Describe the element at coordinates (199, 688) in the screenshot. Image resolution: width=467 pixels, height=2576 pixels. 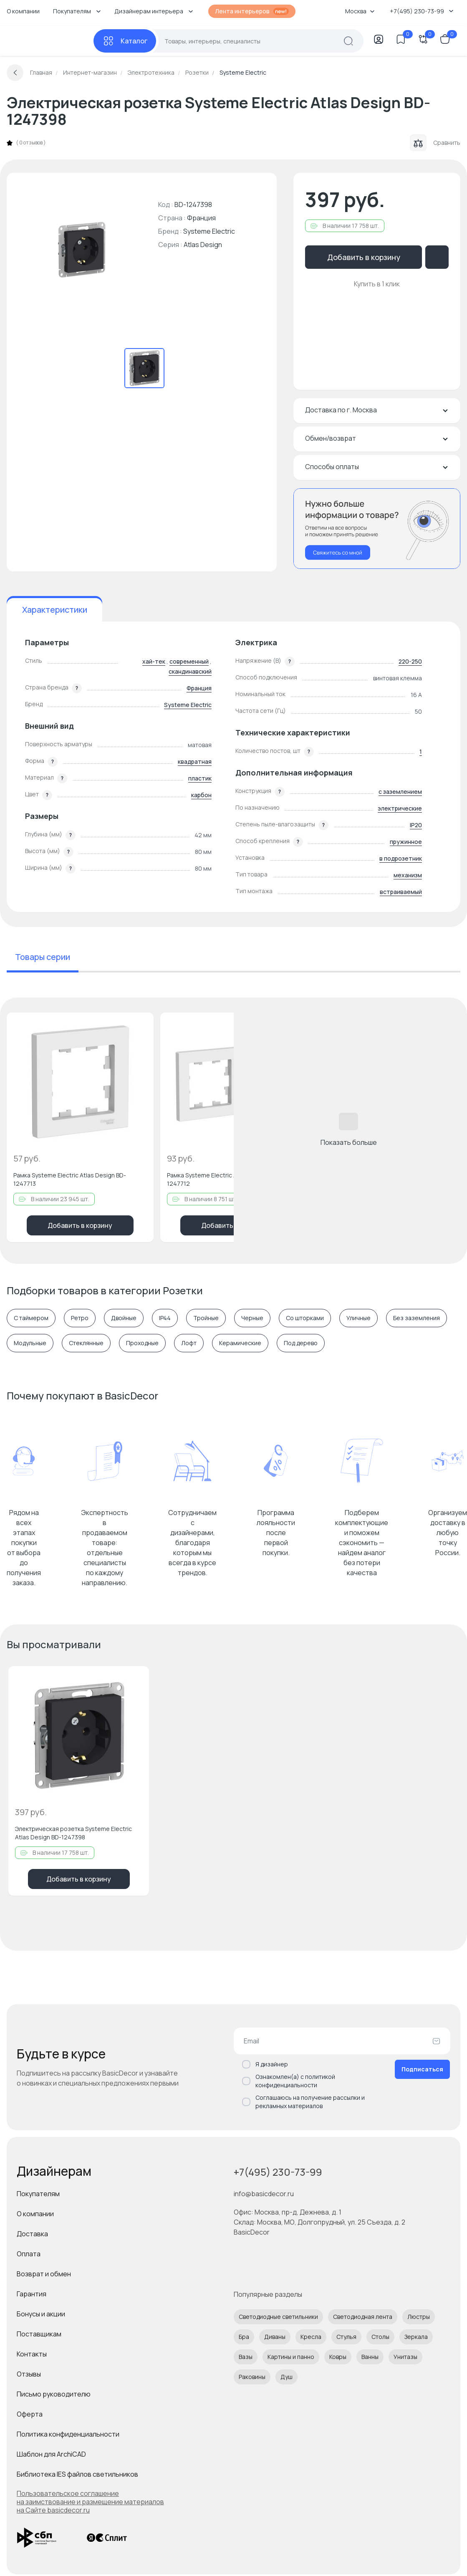
I see `Франция` at that location.